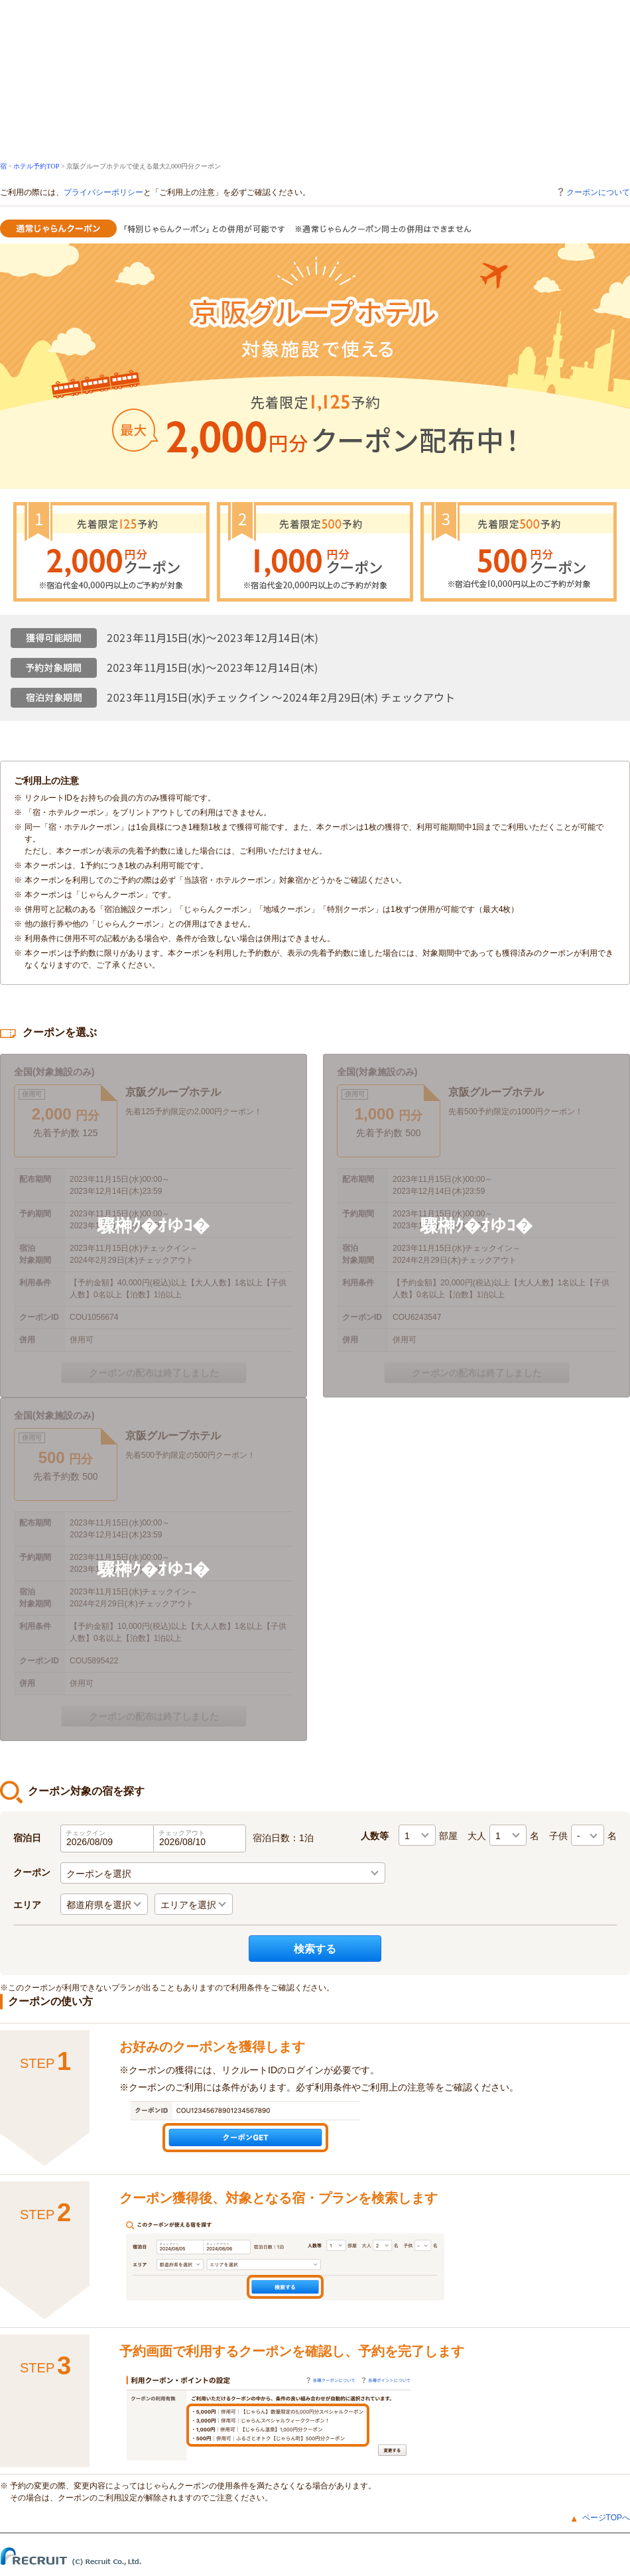 Image resolution: width=630 pixels, height=2576 pixels. Describe the element at coordinates (181, 1832) in the screenshot. I see `チェックアウト` at that location.